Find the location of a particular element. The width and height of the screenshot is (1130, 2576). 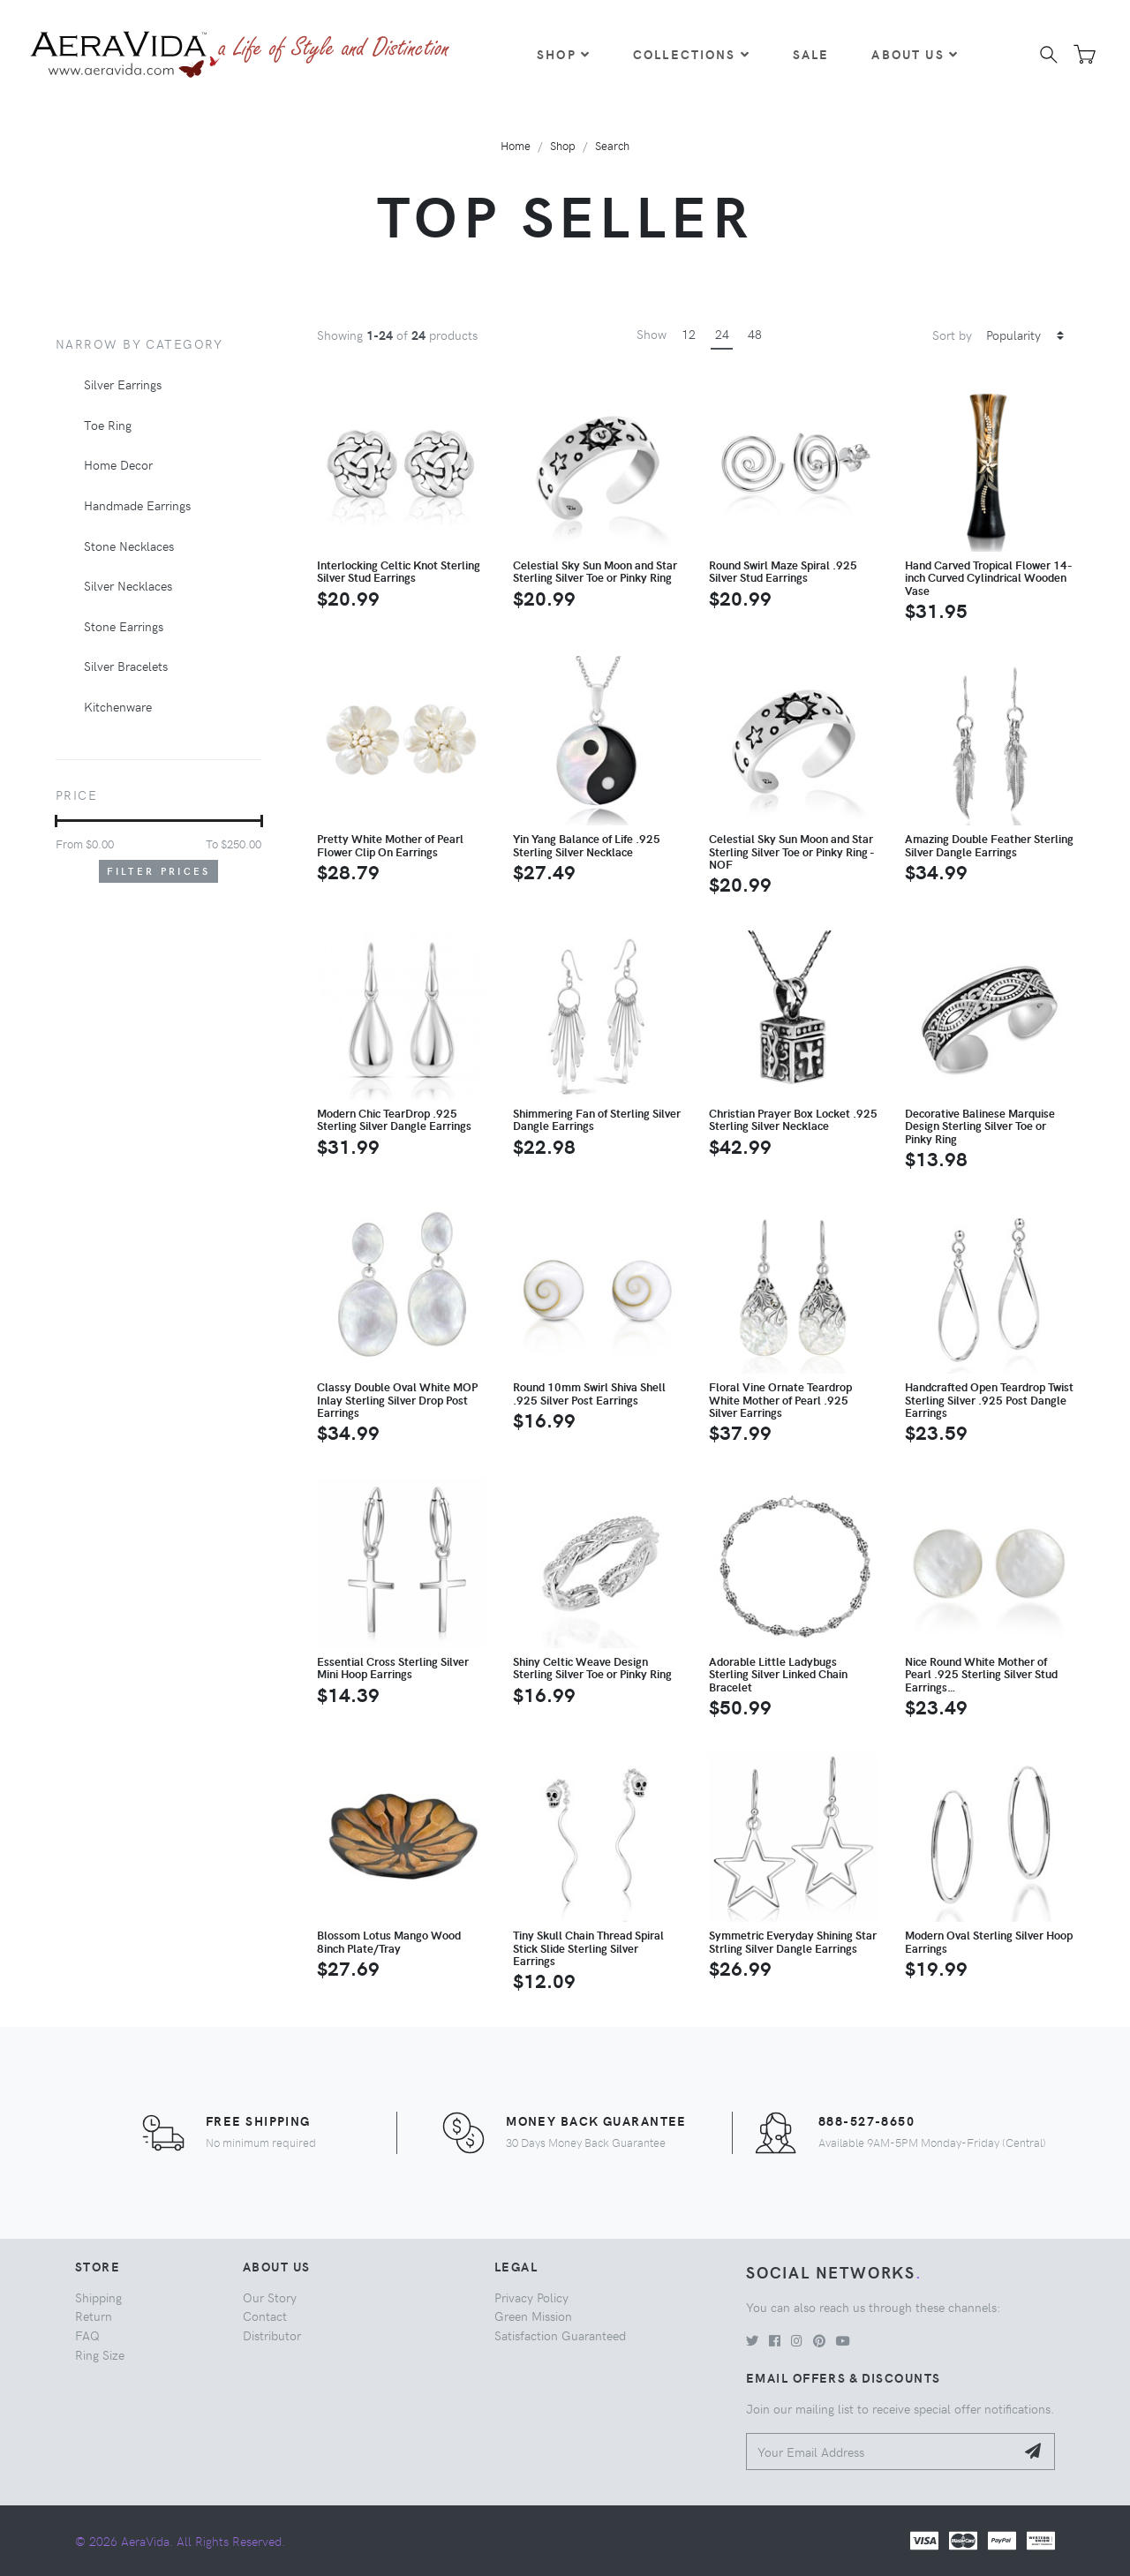

Search is located at coordinates (612, 145).